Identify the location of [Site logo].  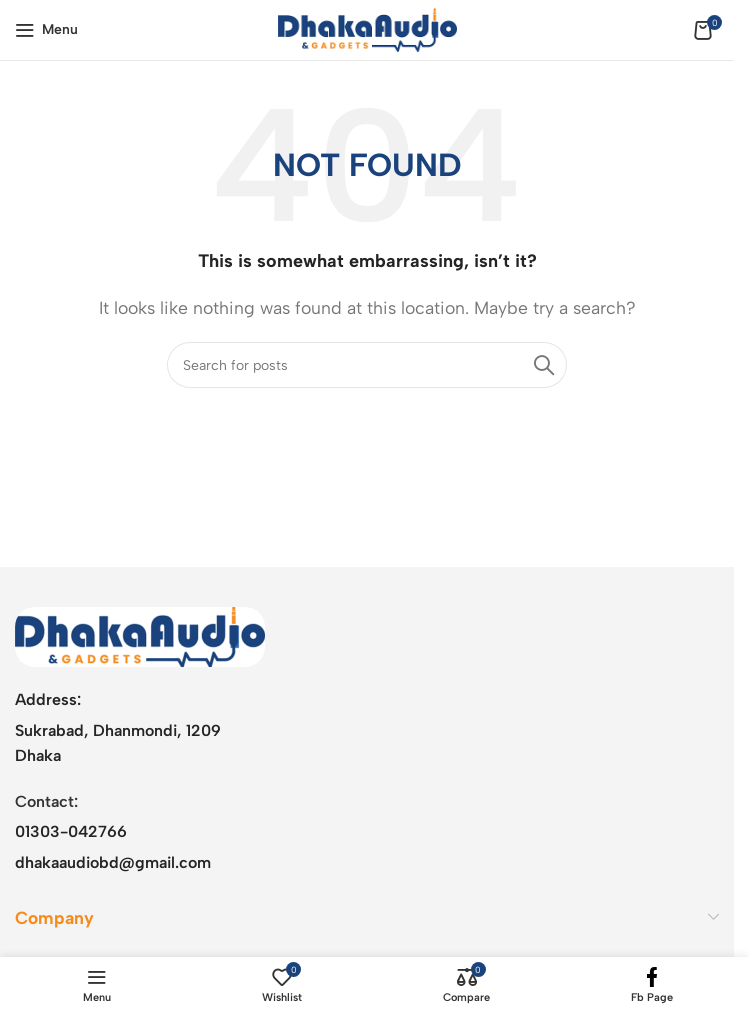
(367, 28).